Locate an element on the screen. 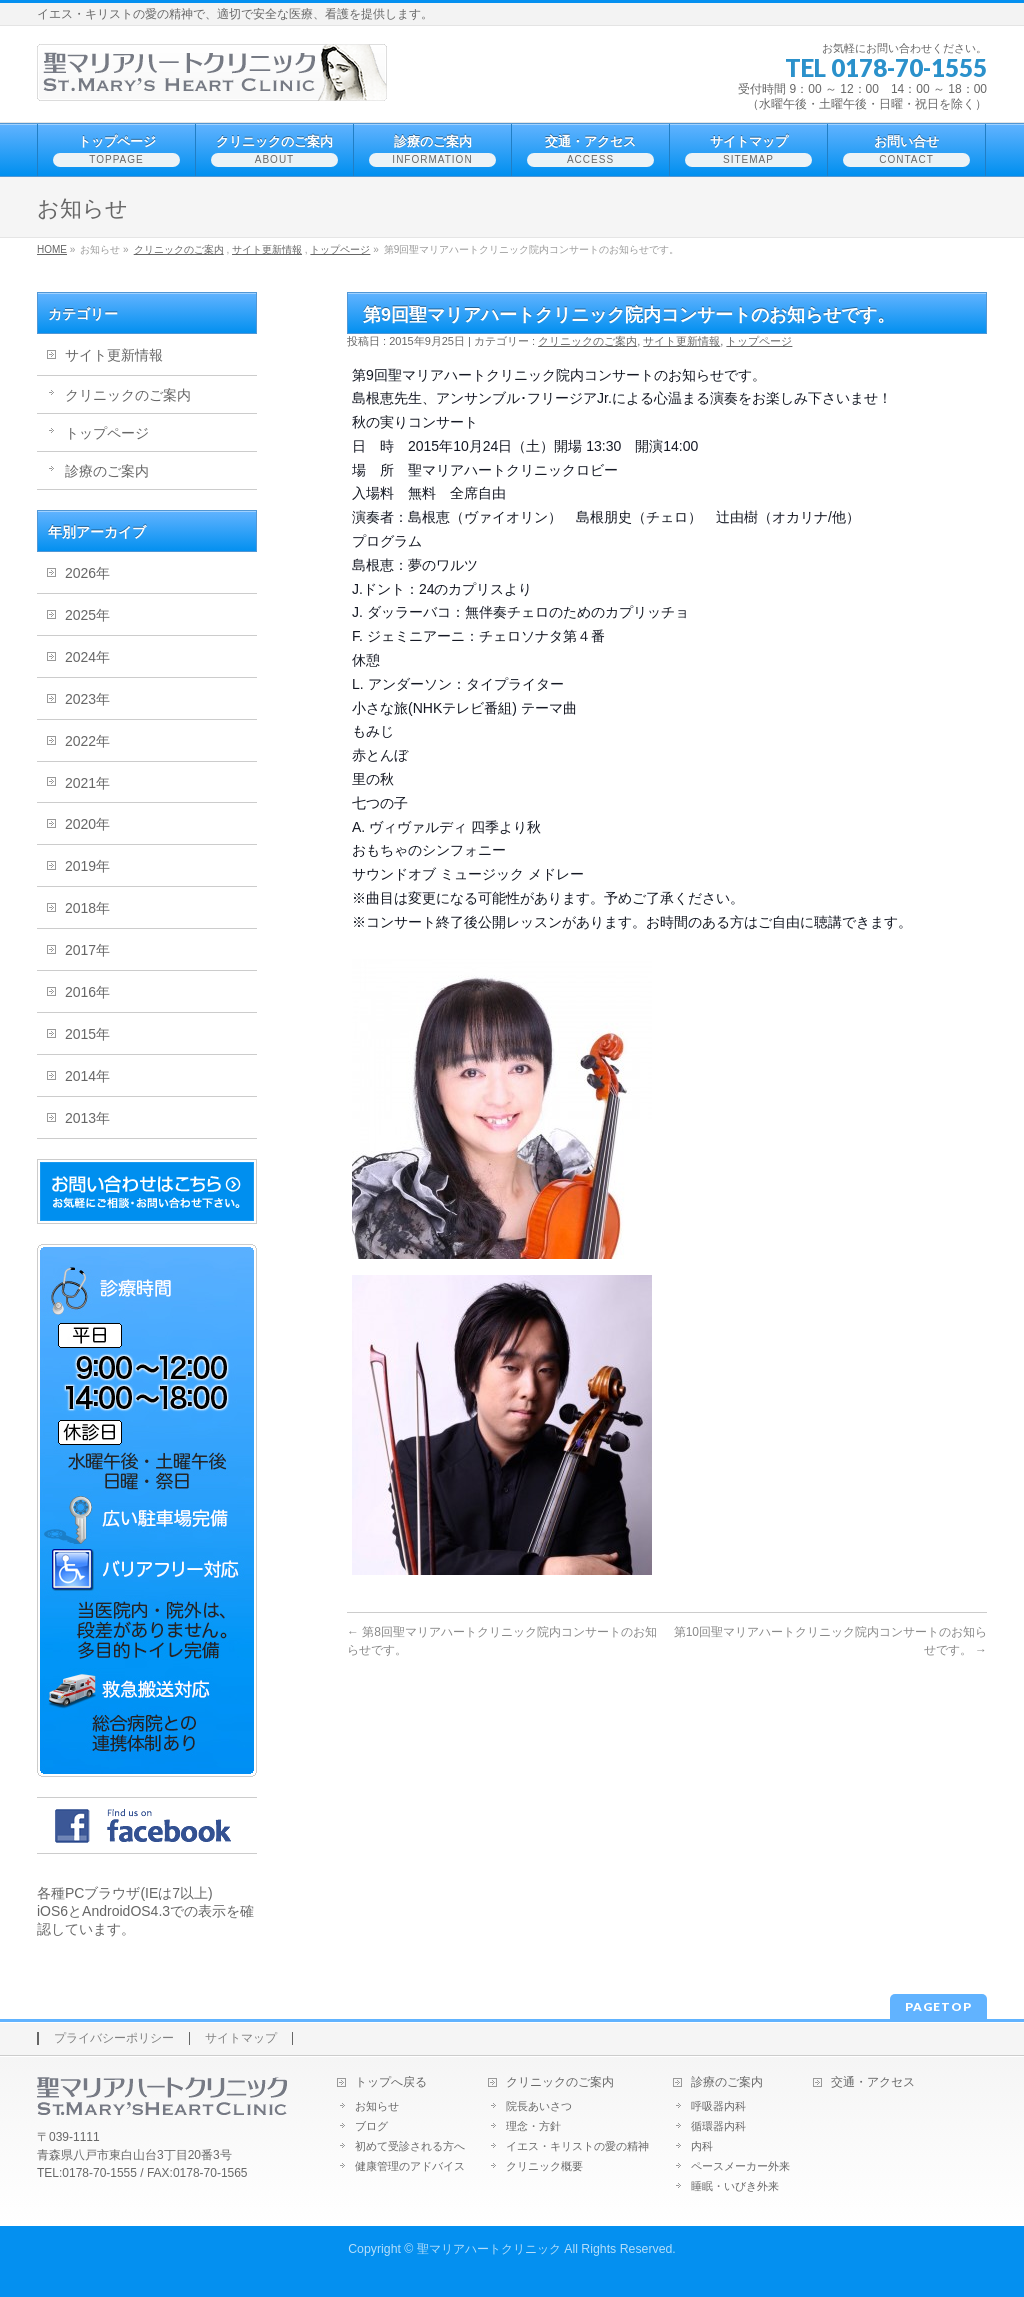 The width and height of the screenshot is (1024, 2297). 2016年 is located at coordinates (87, 992).